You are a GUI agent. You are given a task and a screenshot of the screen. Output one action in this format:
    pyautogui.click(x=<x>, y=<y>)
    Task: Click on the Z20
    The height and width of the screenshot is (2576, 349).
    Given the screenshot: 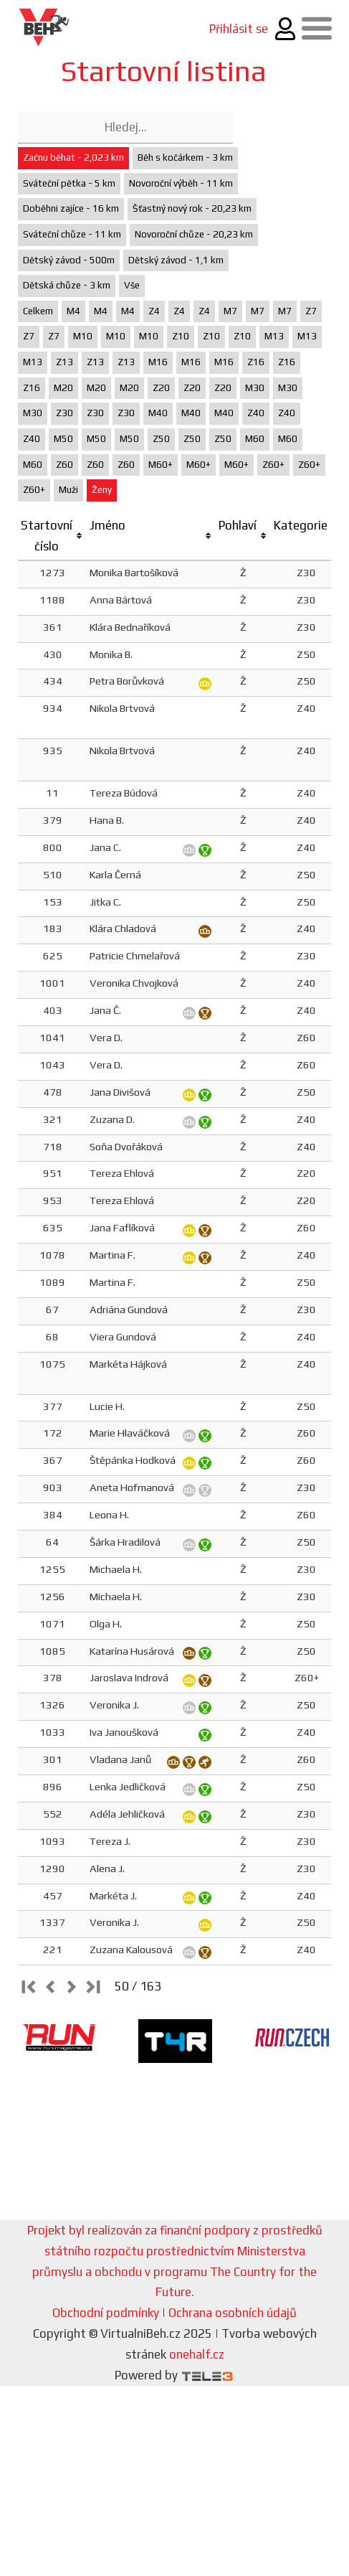 What is the action you would take?
    pyautogui.click(x=161, y=387)
    